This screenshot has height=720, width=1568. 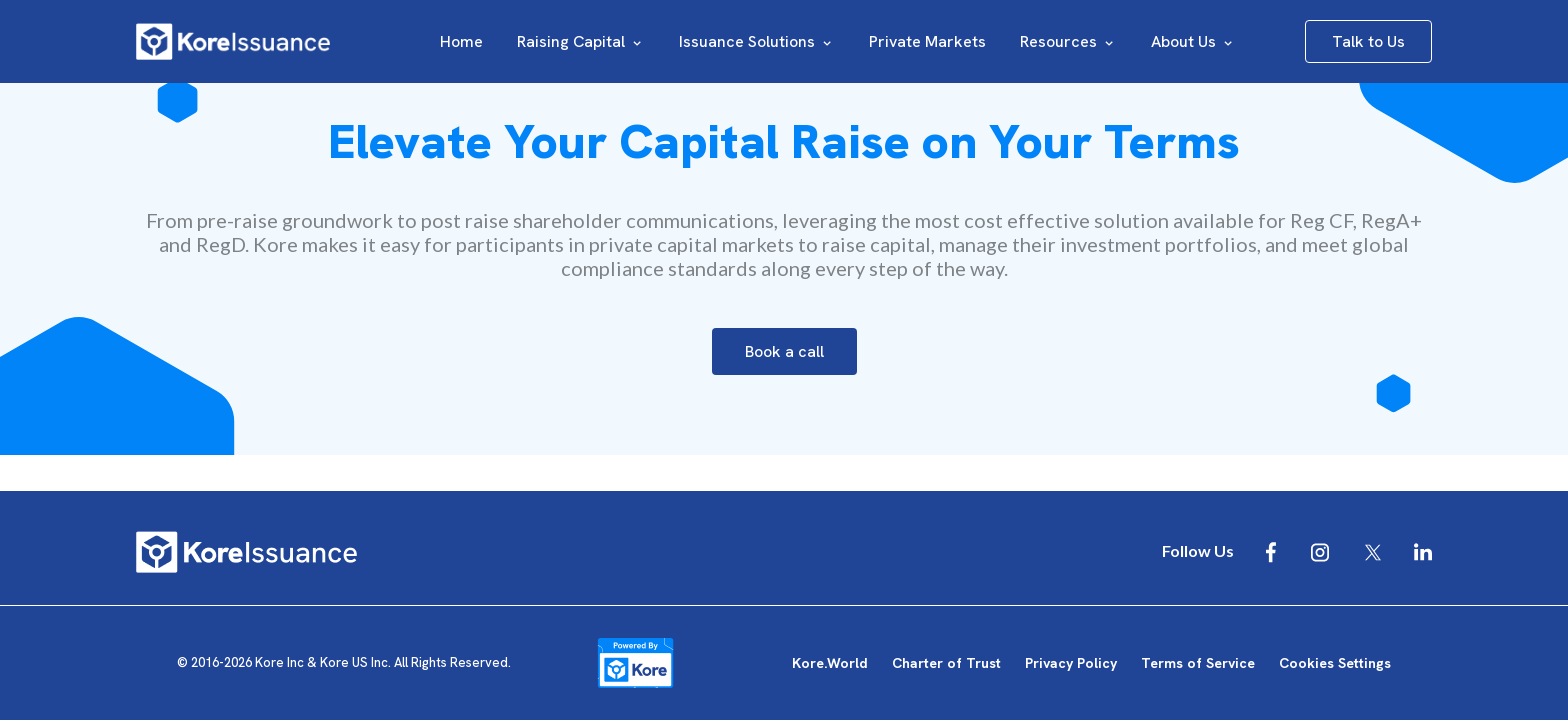 I want to click on Book a call, so click(x=784, y=351).